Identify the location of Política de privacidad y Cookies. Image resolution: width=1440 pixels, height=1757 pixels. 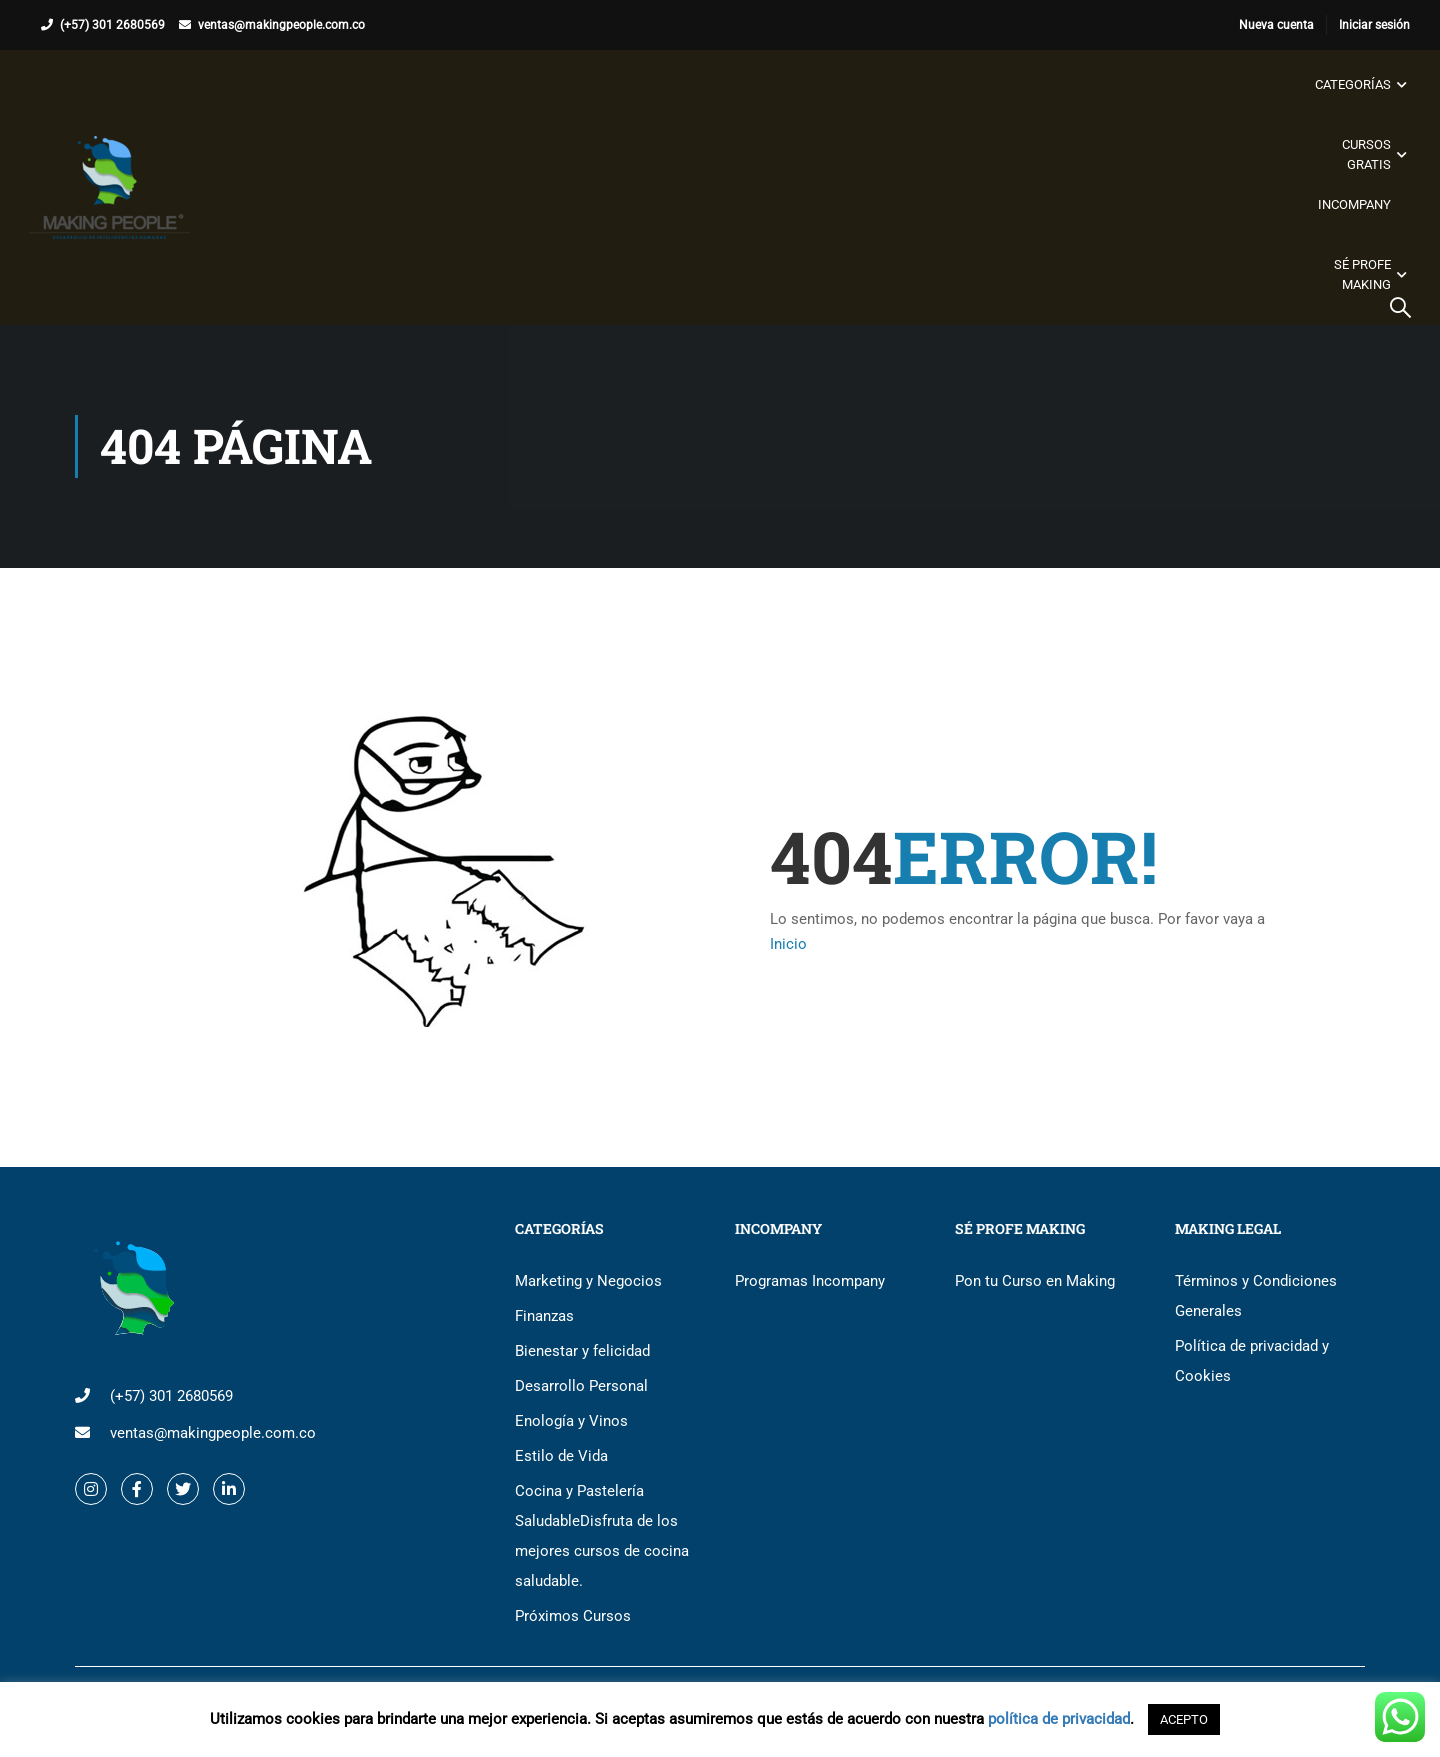
(1252, 1361).